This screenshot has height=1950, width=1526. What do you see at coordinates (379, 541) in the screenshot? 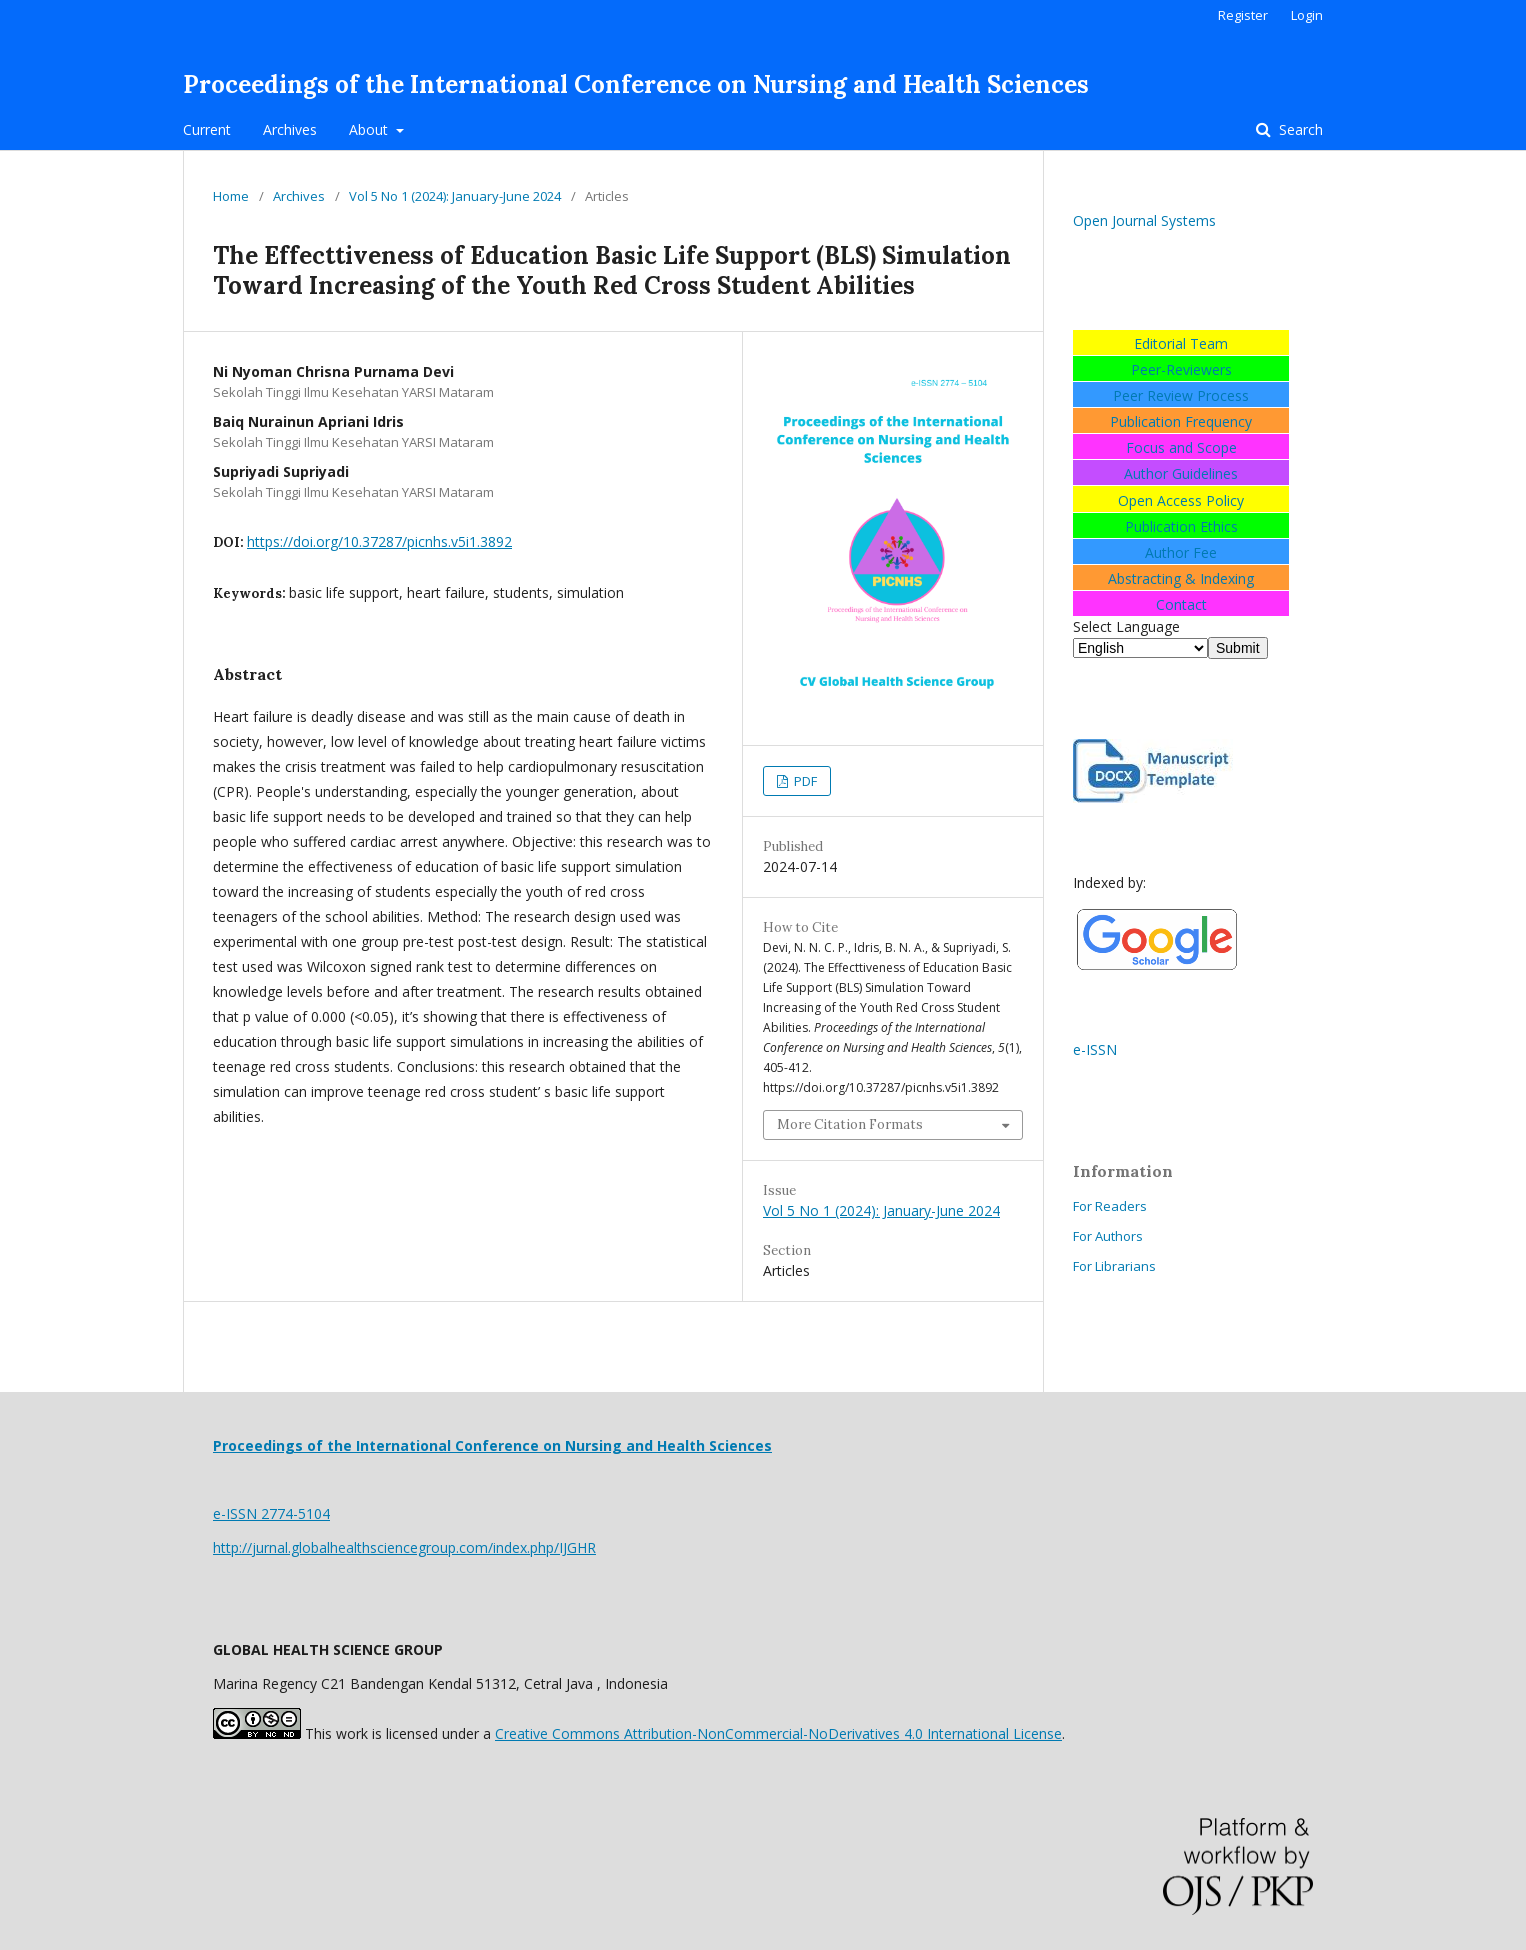
I see `https://doi.org/10.37287/picnhs.v5i1.3892` at bounding box center [379, 541].